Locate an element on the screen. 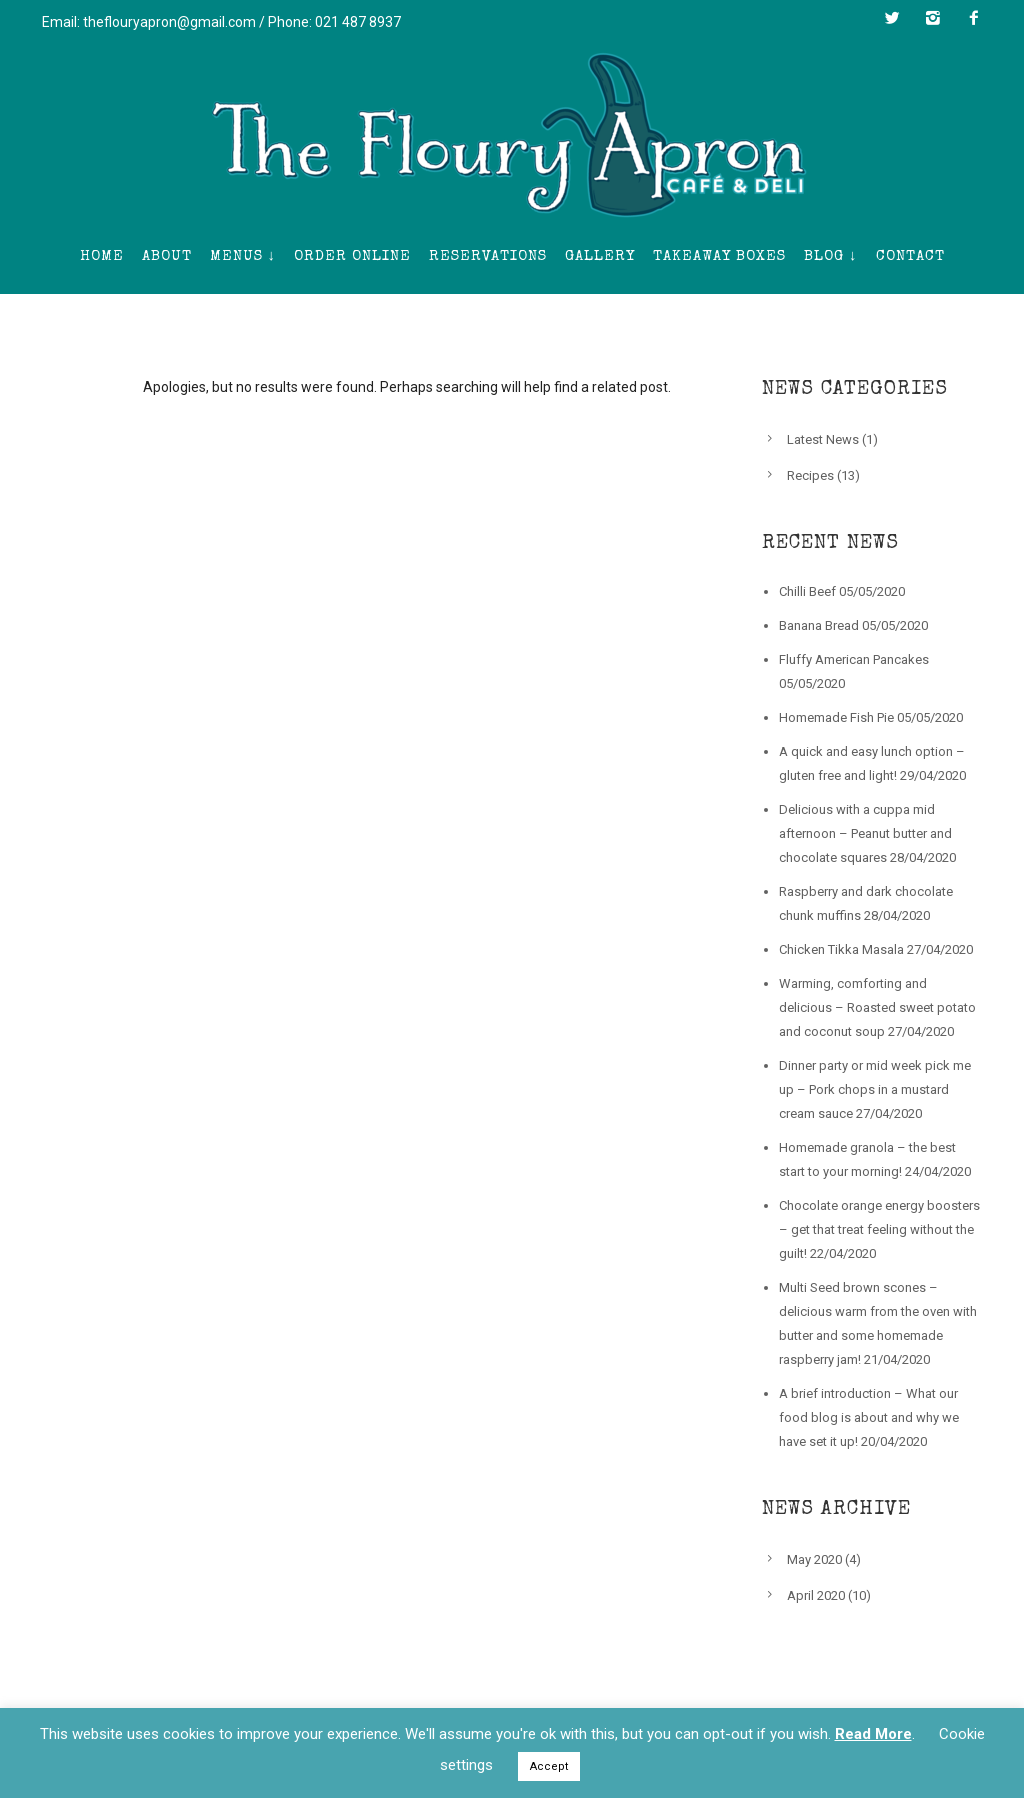  Delicious with a cuppa mid afternoon – Peanut butter and chocolate squares is located at coordinates (865, 833).